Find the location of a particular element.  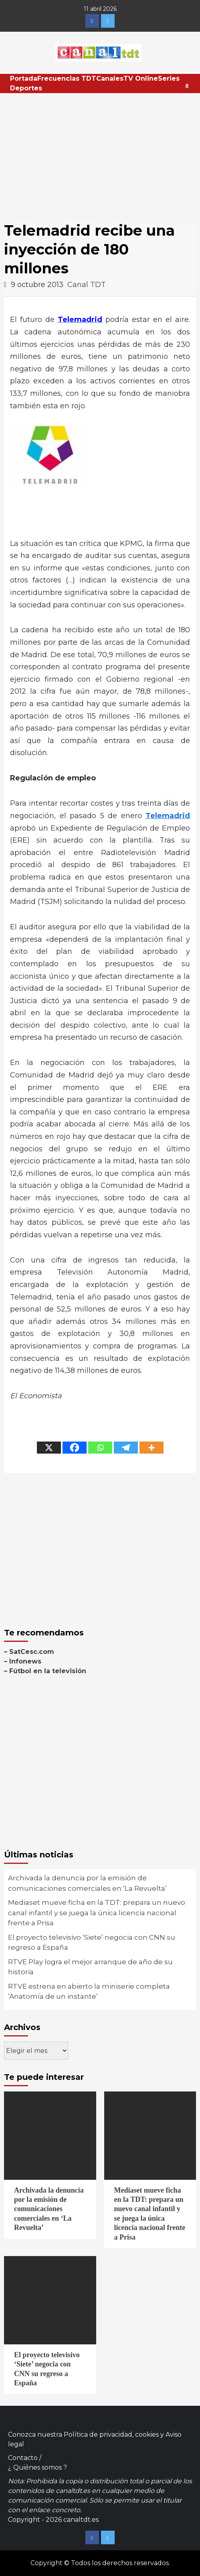

Series is located at coordinates (169, 78).